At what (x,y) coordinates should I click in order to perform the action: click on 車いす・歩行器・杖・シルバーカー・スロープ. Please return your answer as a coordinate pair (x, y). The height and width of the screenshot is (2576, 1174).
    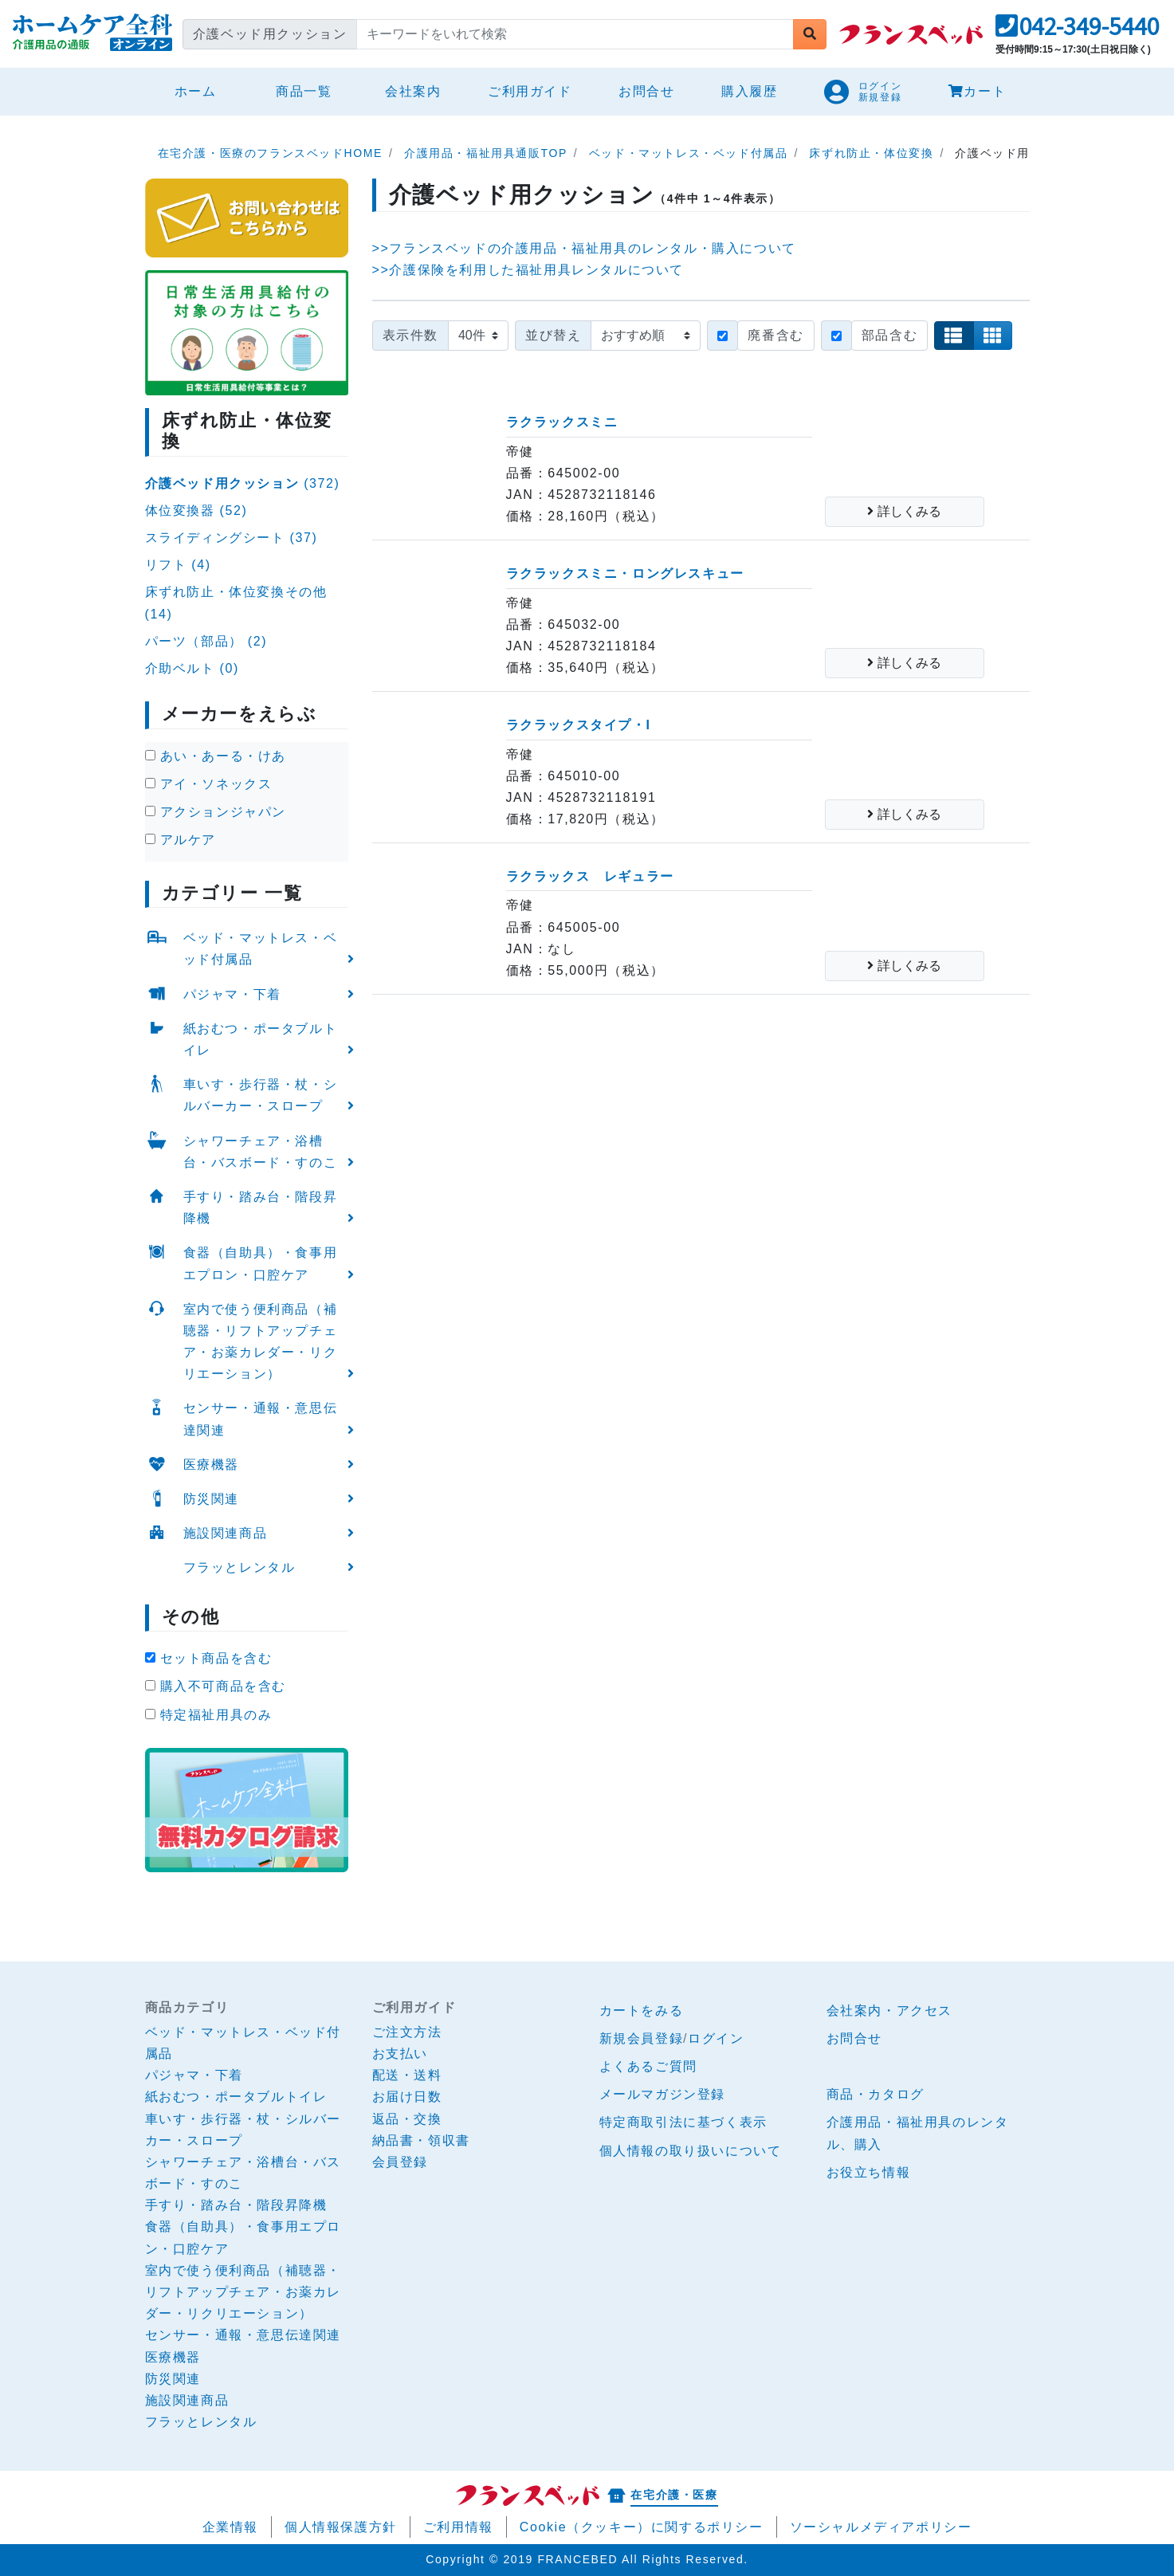
    Looking at the image, I should click on (260, 1095).